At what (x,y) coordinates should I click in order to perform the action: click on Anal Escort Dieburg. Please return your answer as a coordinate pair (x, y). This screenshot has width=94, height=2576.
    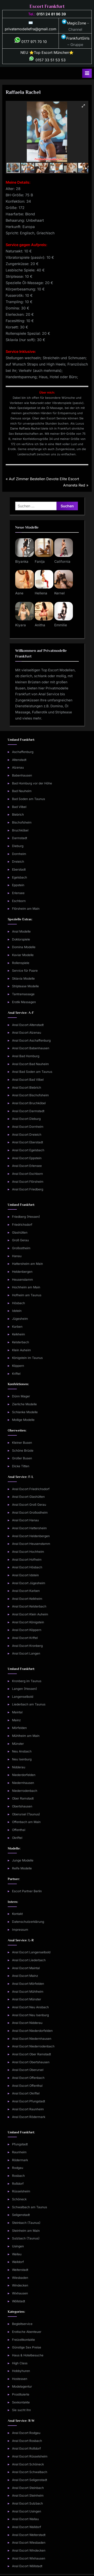
    Looking at the image, I should click on (26, 1119).